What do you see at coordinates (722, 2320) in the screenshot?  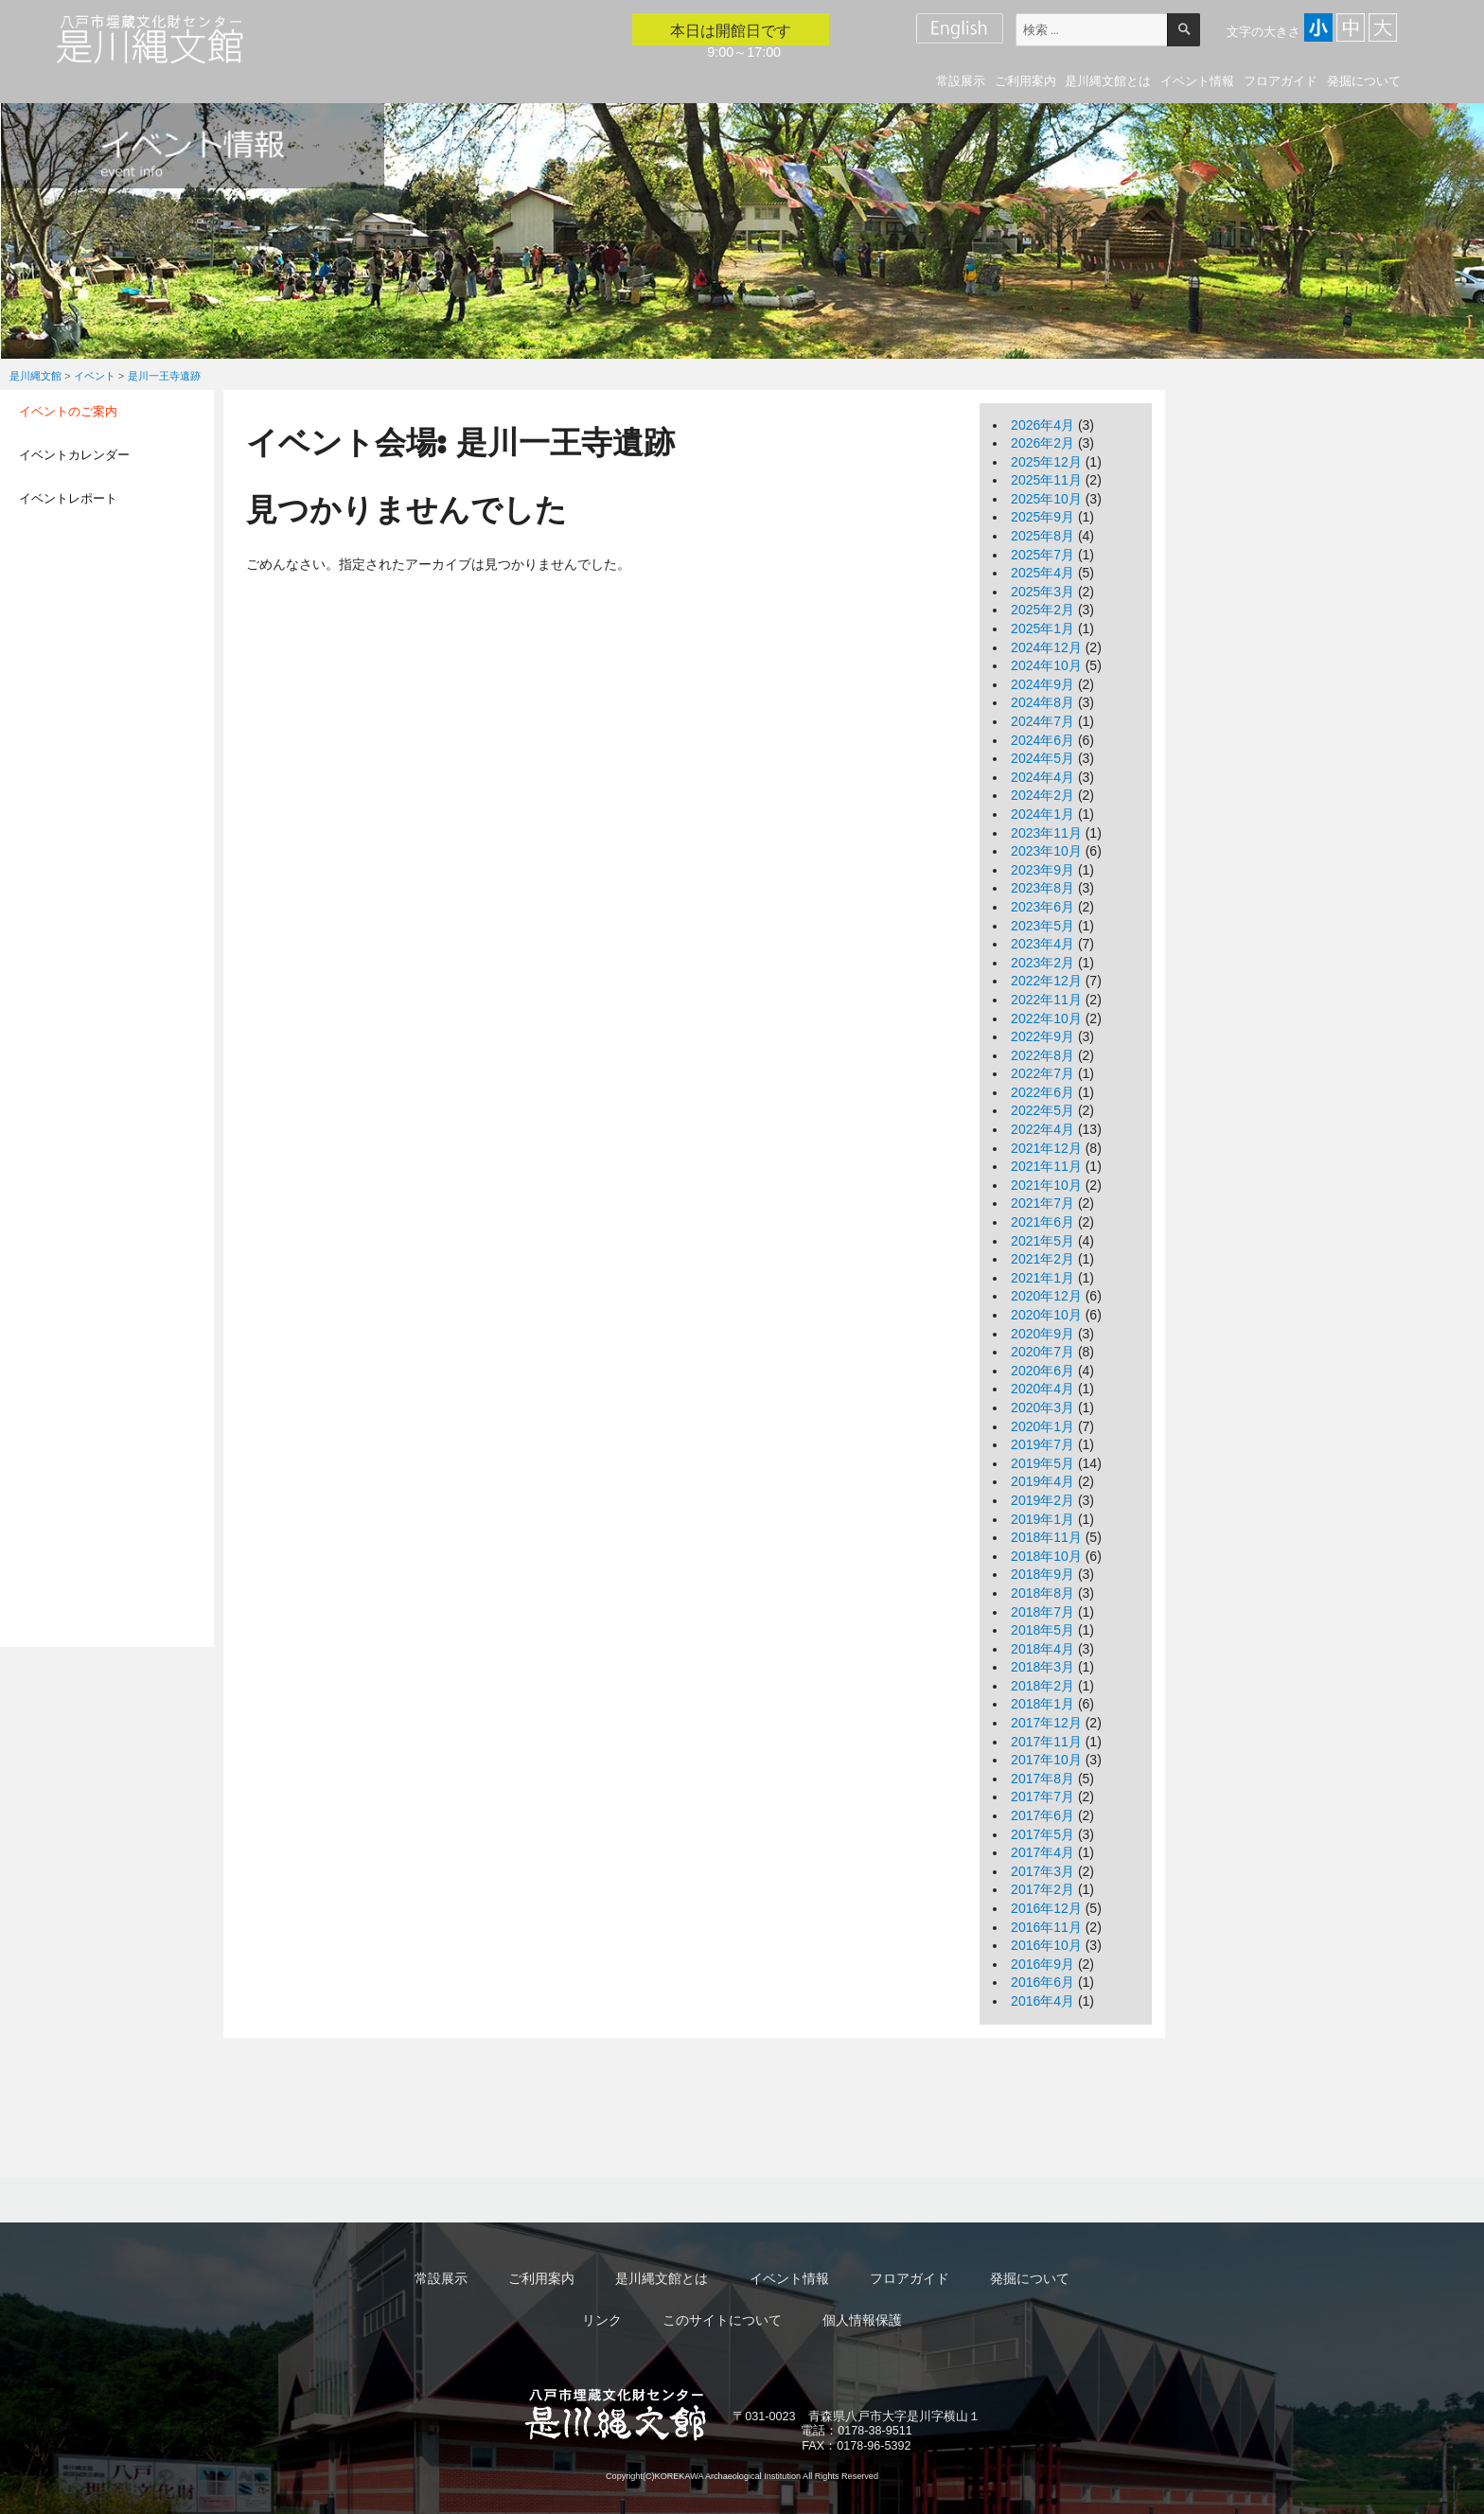 I see `このサイトについて` at bounding box center [722, 2320].